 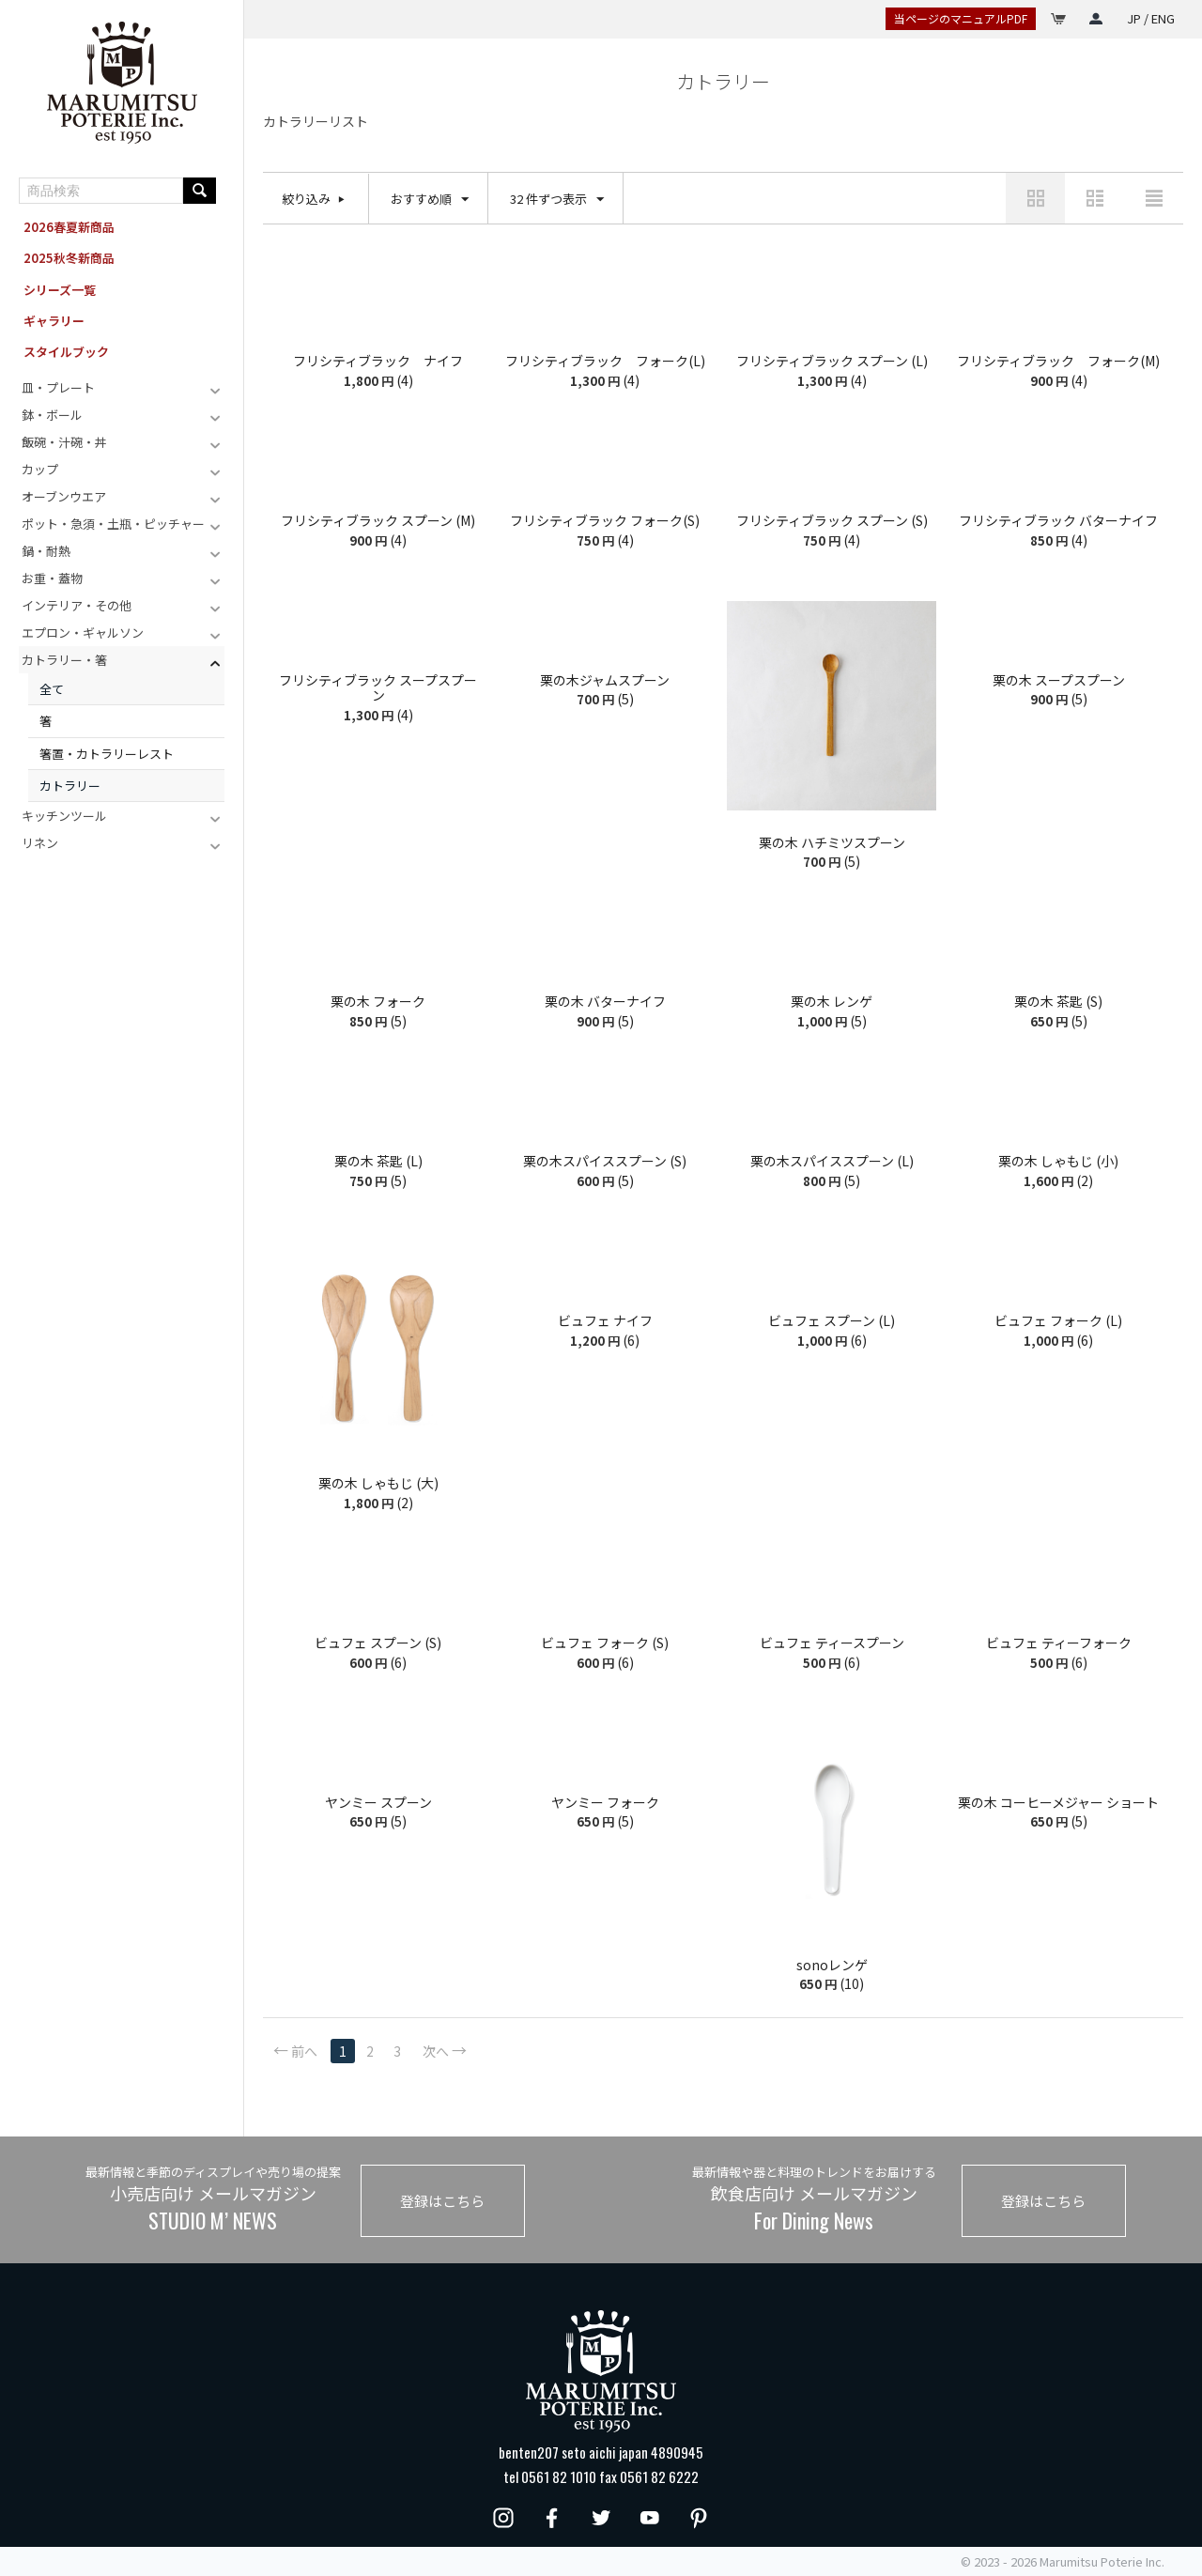 I want to click on 全て, so click(x=51, y=689).